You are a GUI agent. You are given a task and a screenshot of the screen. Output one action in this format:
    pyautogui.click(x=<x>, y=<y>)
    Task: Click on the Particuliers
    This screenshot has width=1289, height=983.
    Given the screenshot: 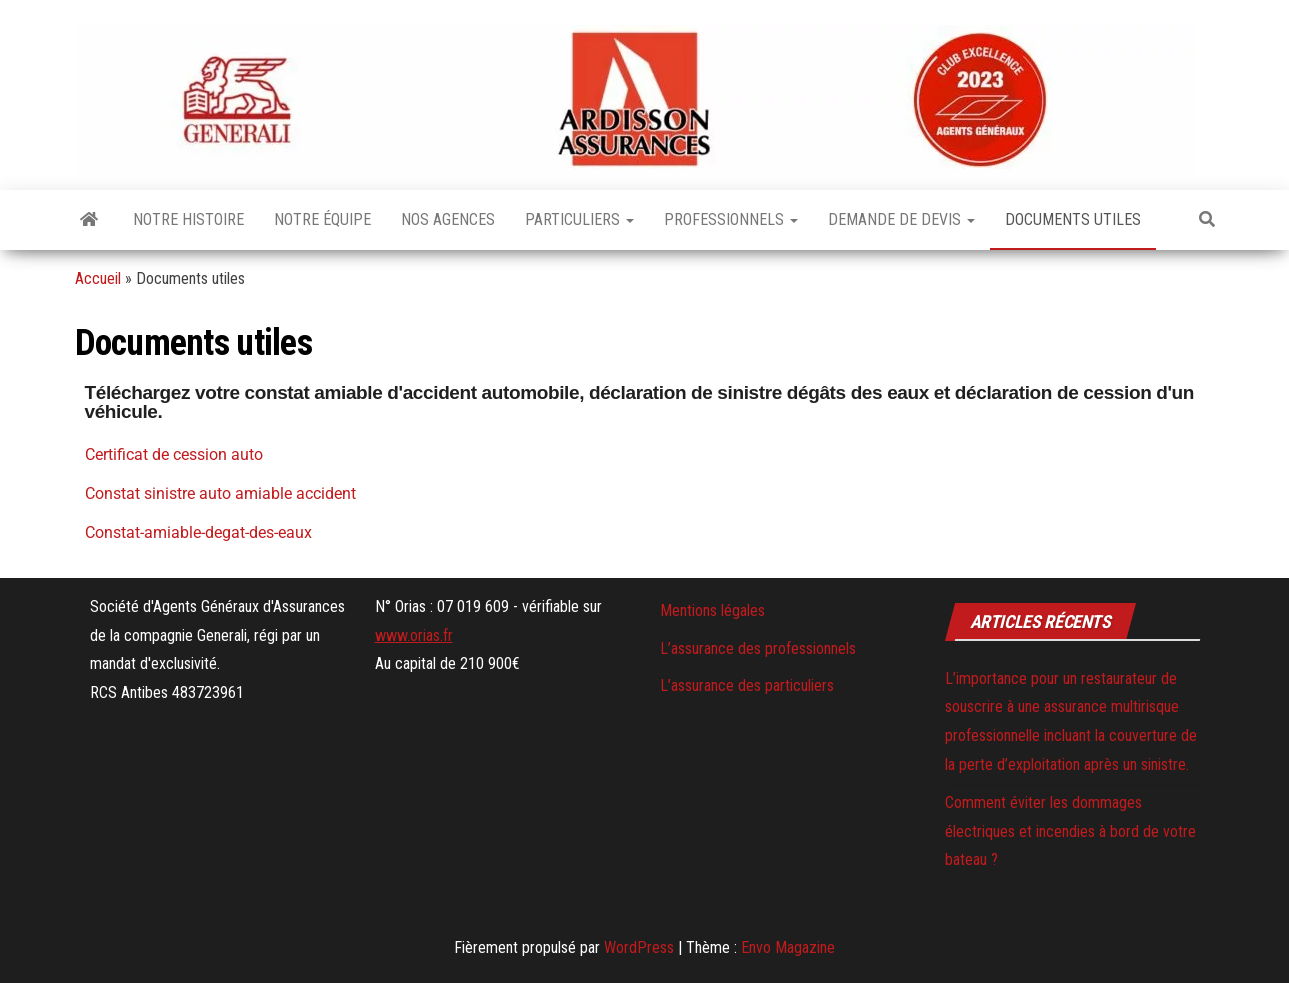 What is the action you would take?
    pyautogui.click(x=579, y=219)
    